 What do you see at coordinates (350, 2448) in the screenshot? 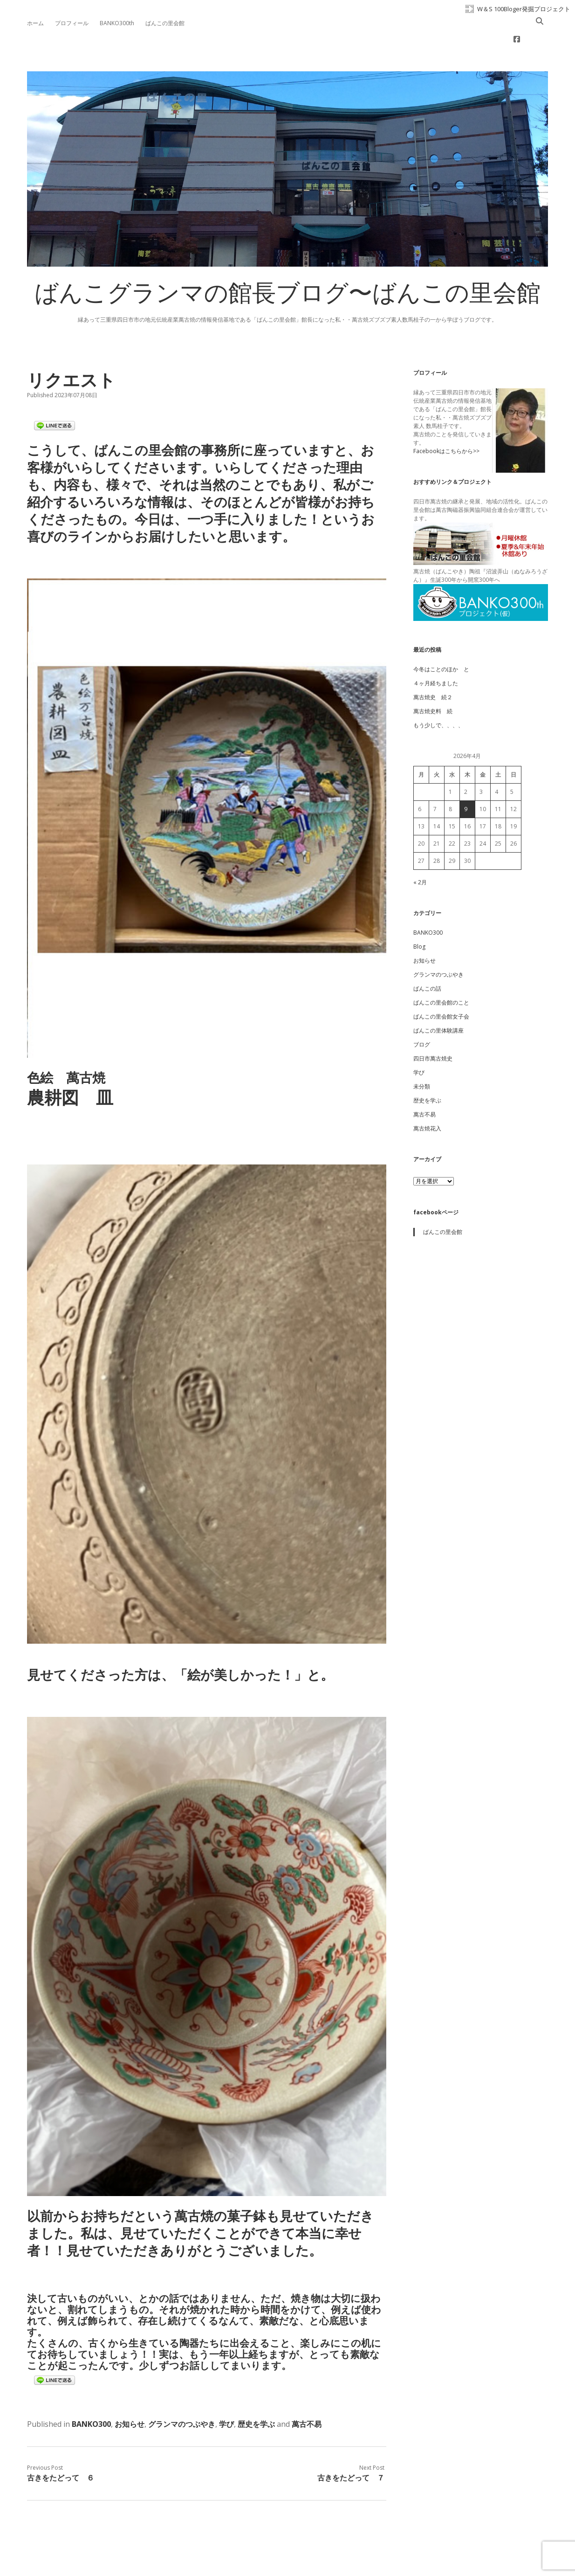
I see `古きをたどって ７` at bounding box center [350, 2448].